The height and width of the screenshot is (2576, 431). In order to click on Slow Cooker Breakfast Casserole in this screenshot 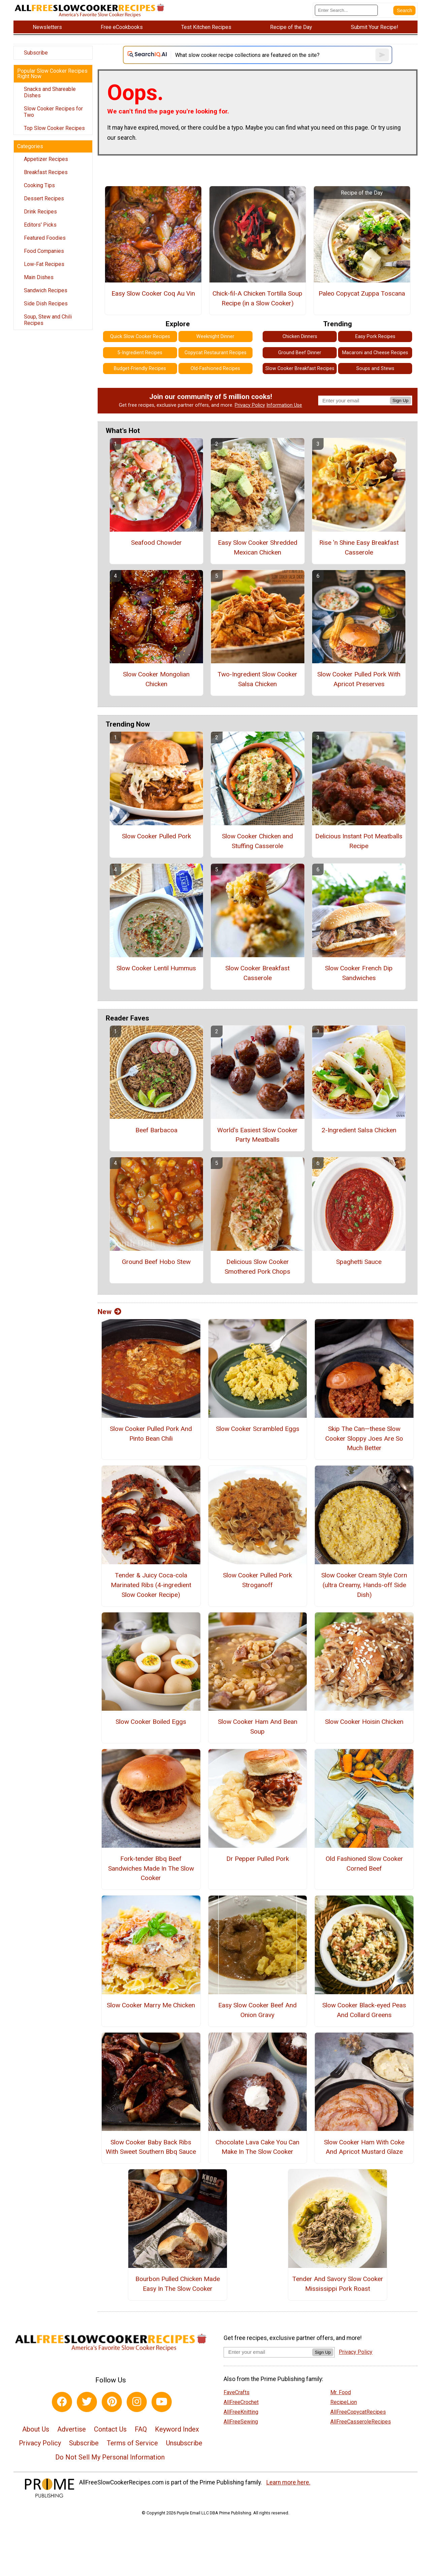, I will do `click(257, 973)`.